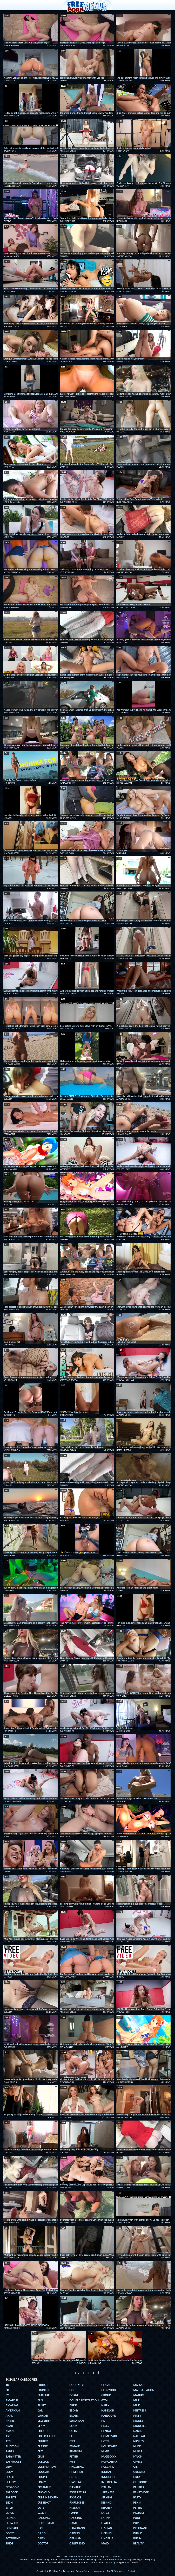 The width and height of the screenshot is (175, 2576). I want to click on Big cock, so click(12, 2492).